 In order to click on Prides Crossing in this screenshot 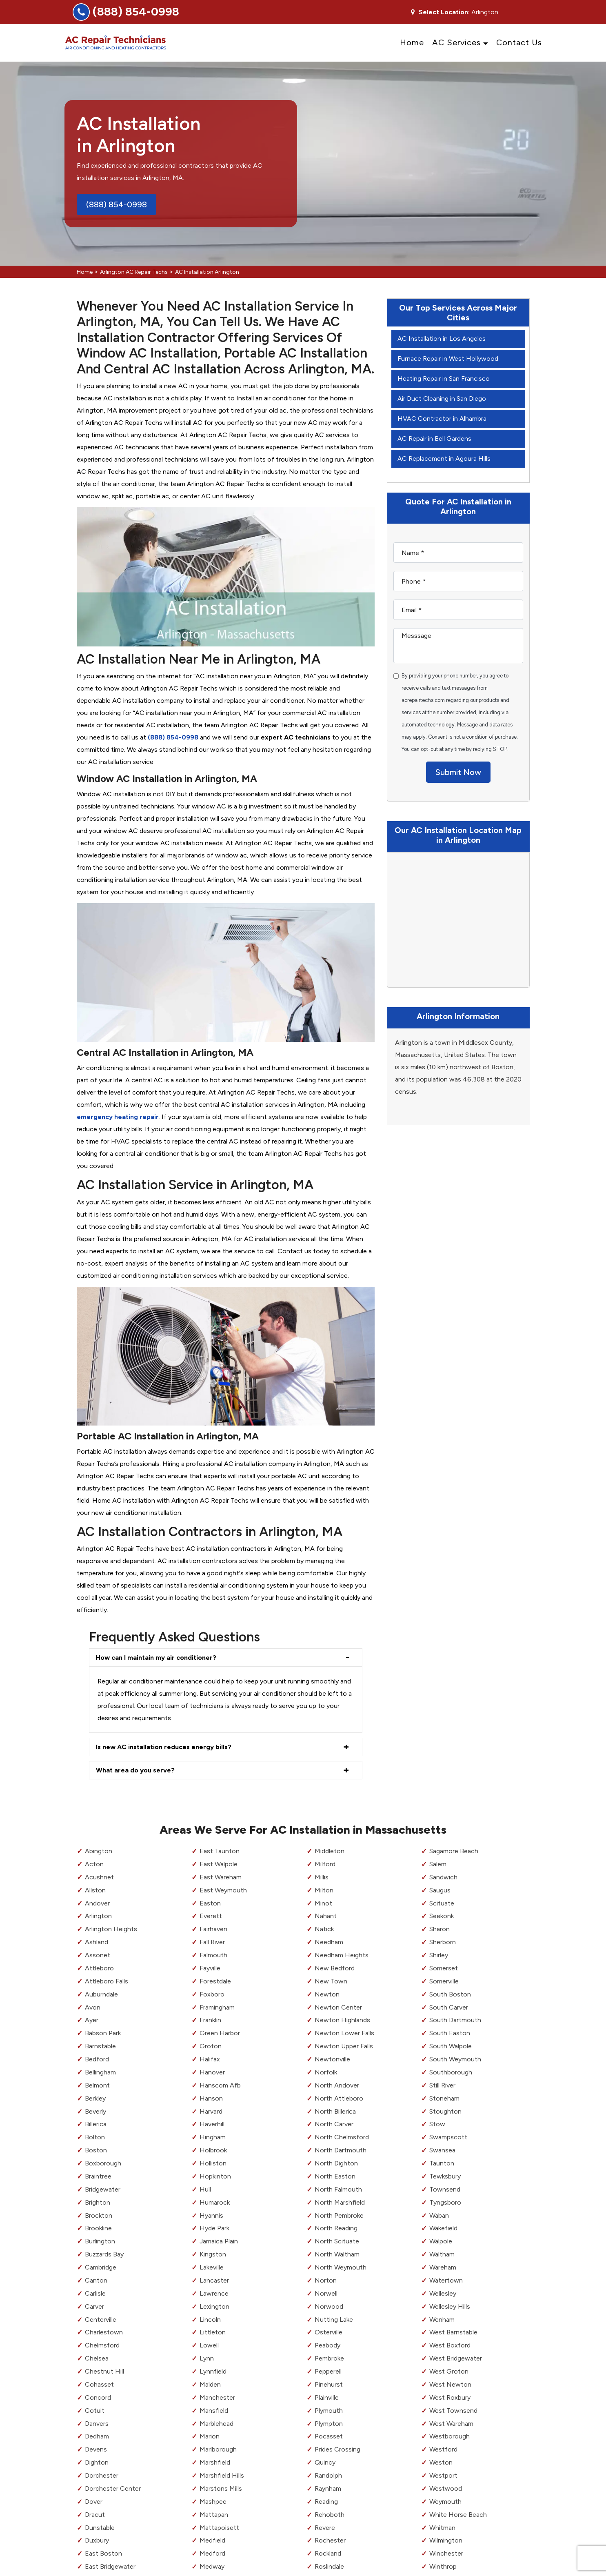, I will do `click(337, 2449)`.